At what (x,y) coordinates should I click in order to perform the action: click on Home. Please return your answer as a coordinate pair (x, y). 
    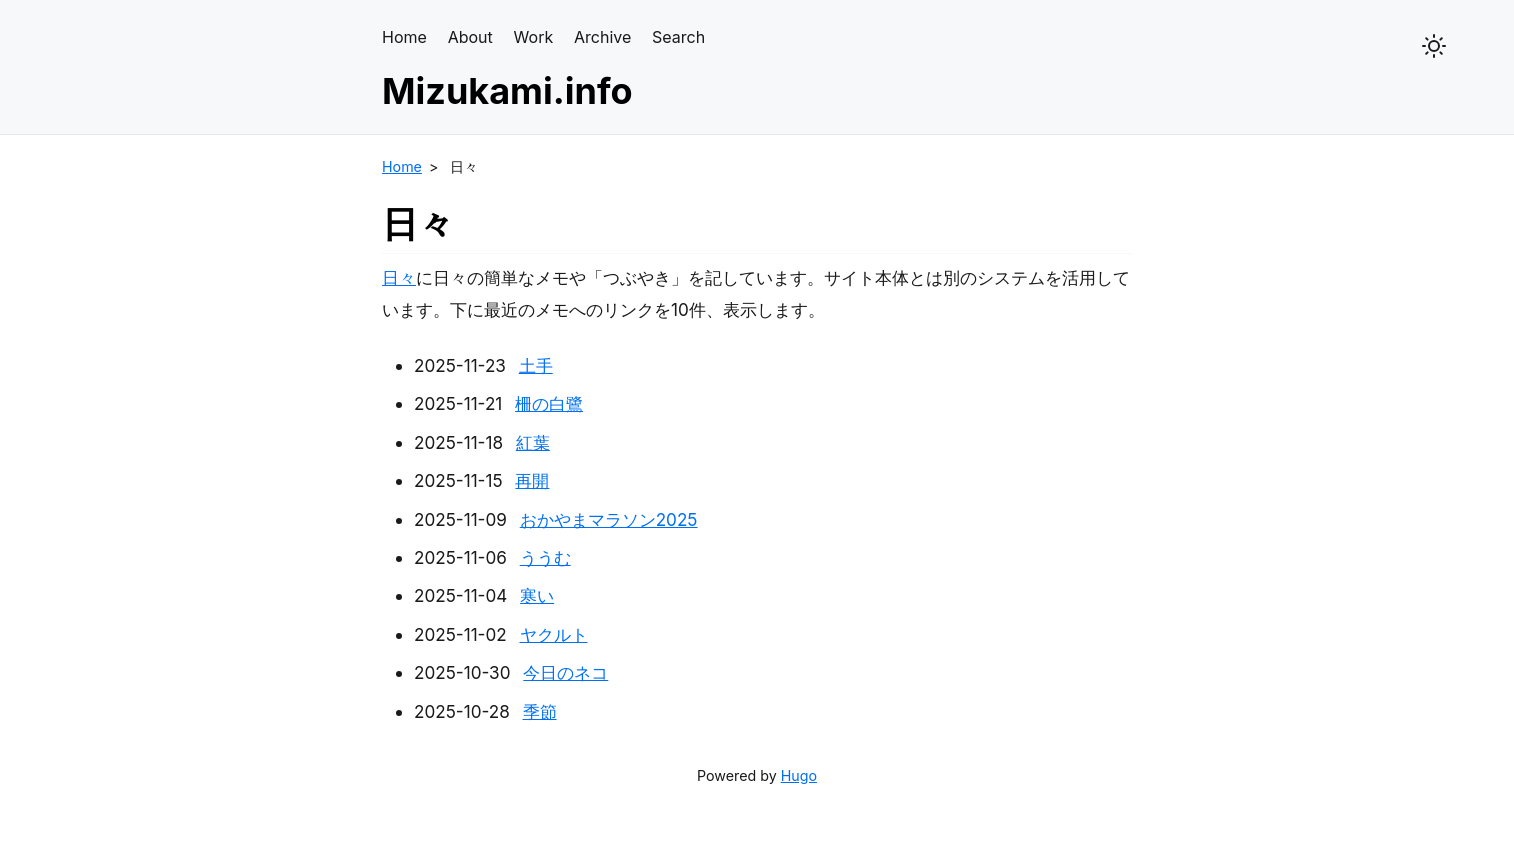
    Looking at the image, I should click on (404, 37).